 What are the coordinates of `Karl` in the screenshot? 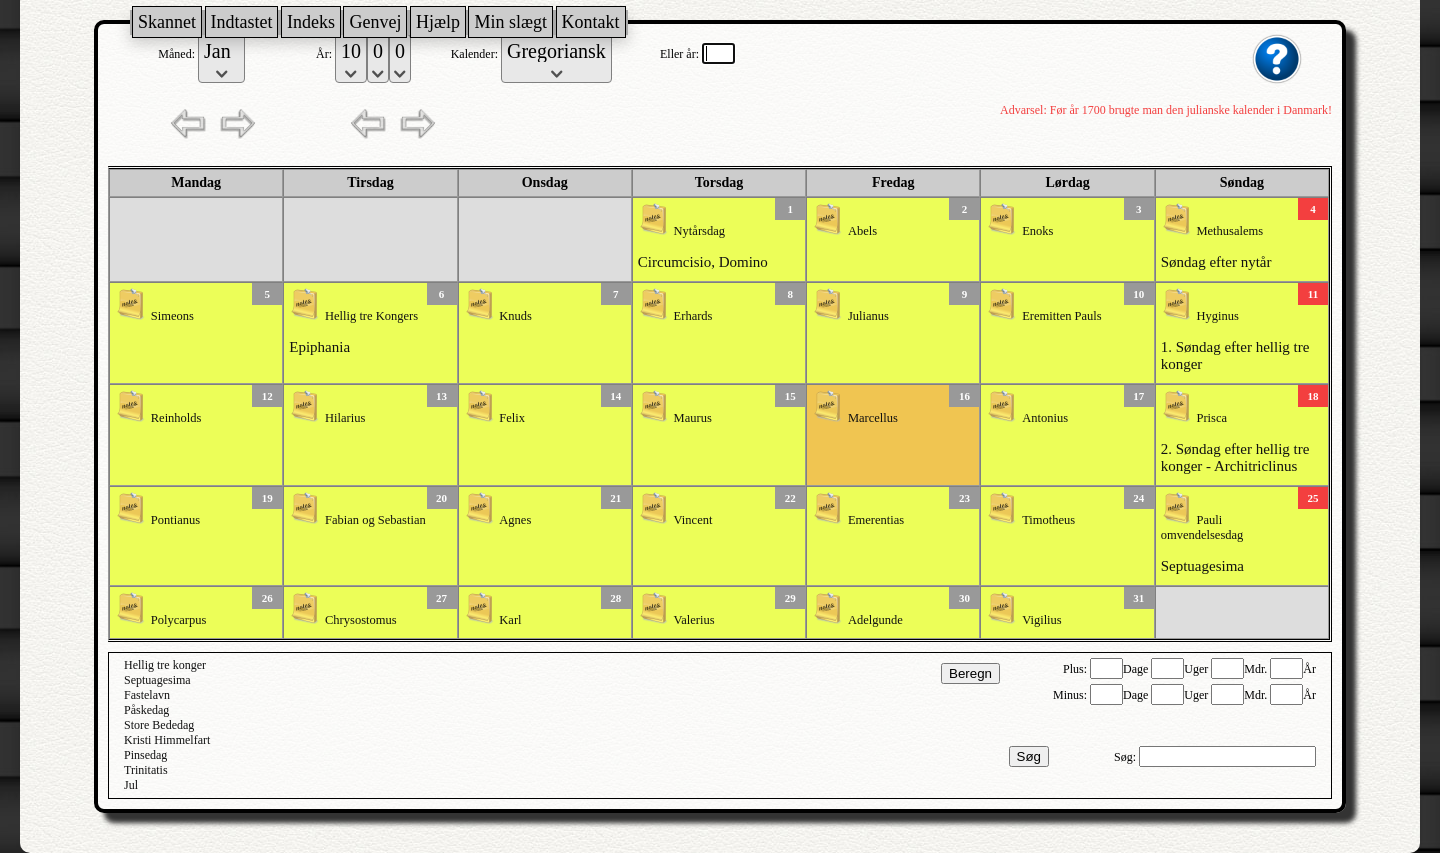 It's located at (510, 620).